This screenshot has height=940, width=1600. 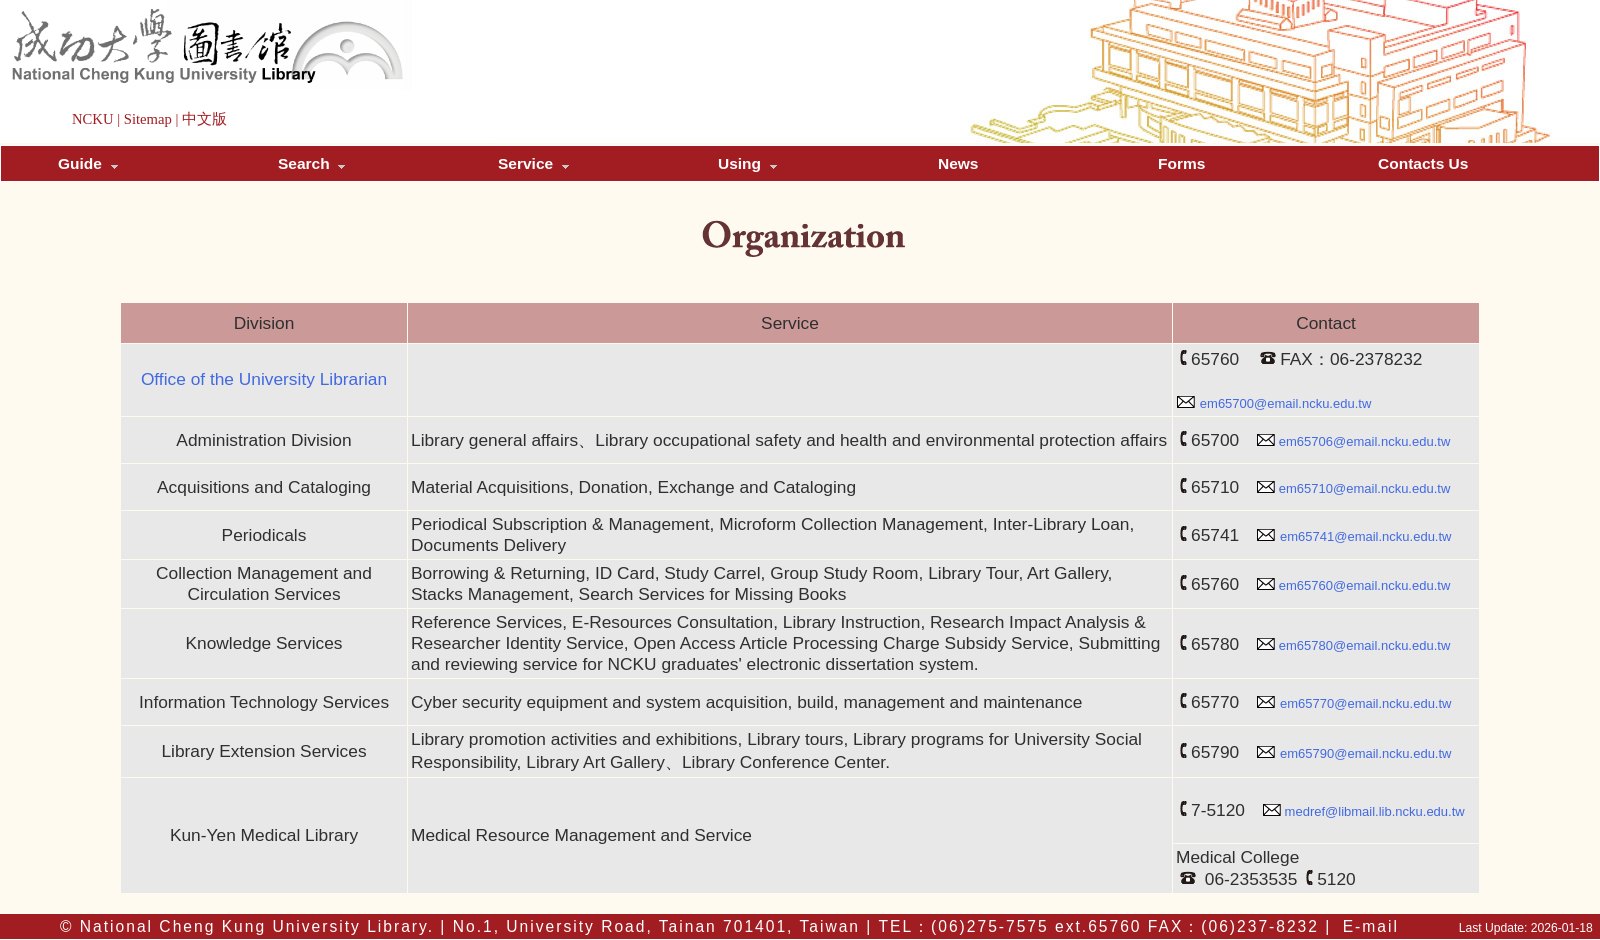 I want to click on Forms, so click(x=1181, y=163).